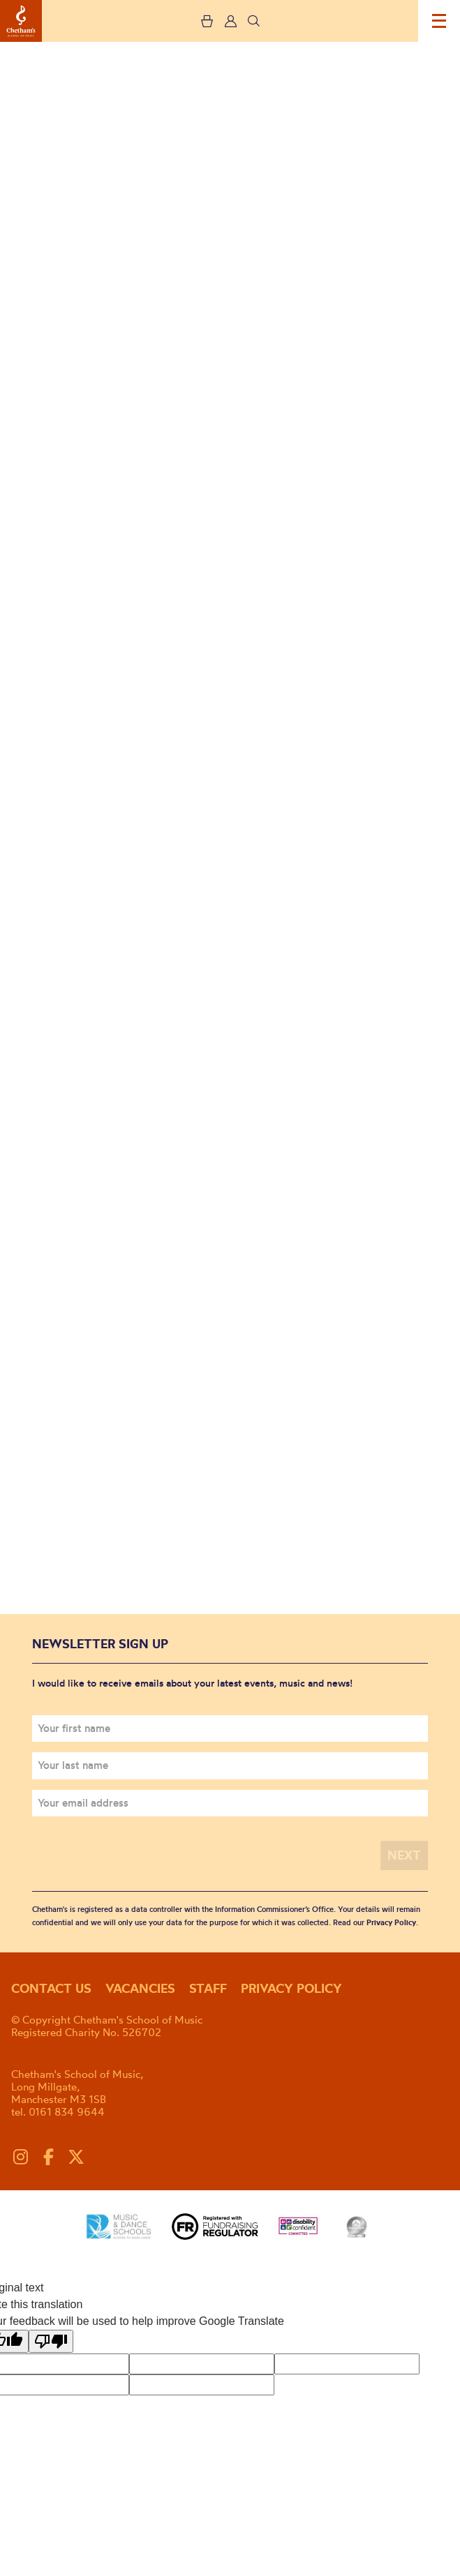 Image resolution: width=460 pixels, height=2576 pixels. What do you see at coordinates (208, 1988) in the screenshot?
I see `Staff` at bounding box center [208, 1988].